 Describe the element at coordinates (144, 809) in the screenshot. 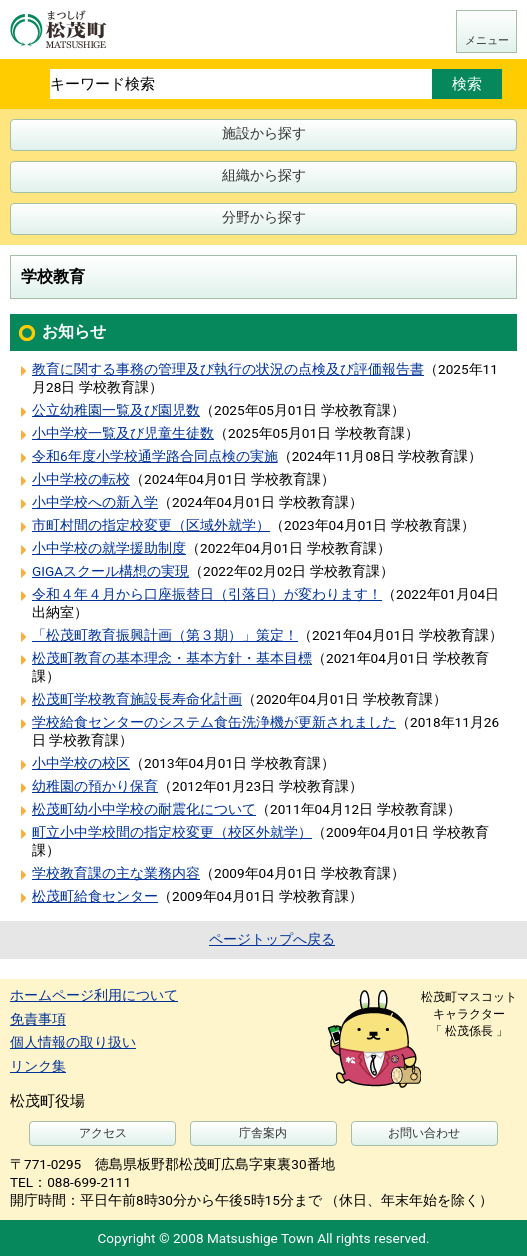

I see `松茂町幼小中学校の耐震化について` at that location.